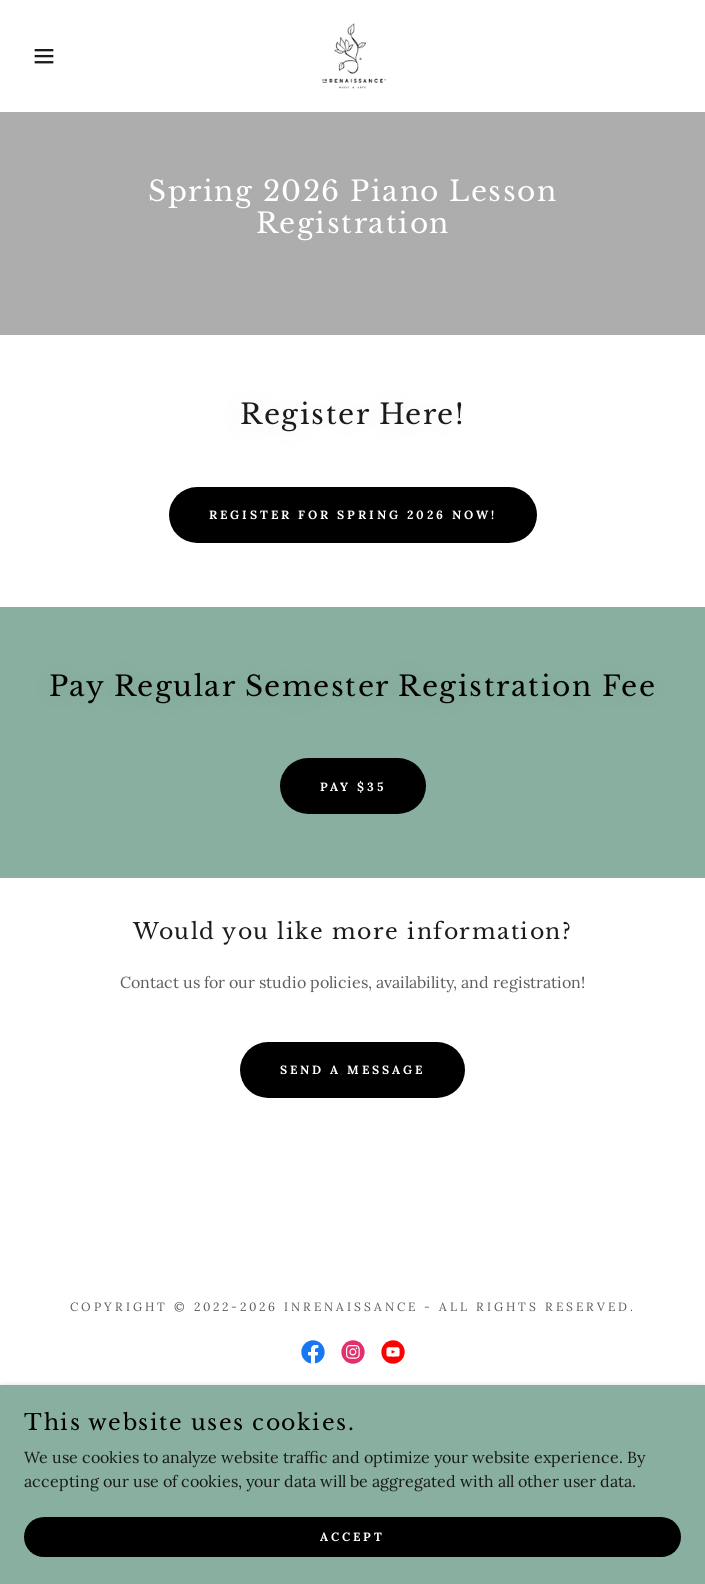 This screenshot has height=1584, width=705. What do you see at coordinates (352, 1069) in the screenshot?
I see `Send a message` at bounding box center [352, 1069].